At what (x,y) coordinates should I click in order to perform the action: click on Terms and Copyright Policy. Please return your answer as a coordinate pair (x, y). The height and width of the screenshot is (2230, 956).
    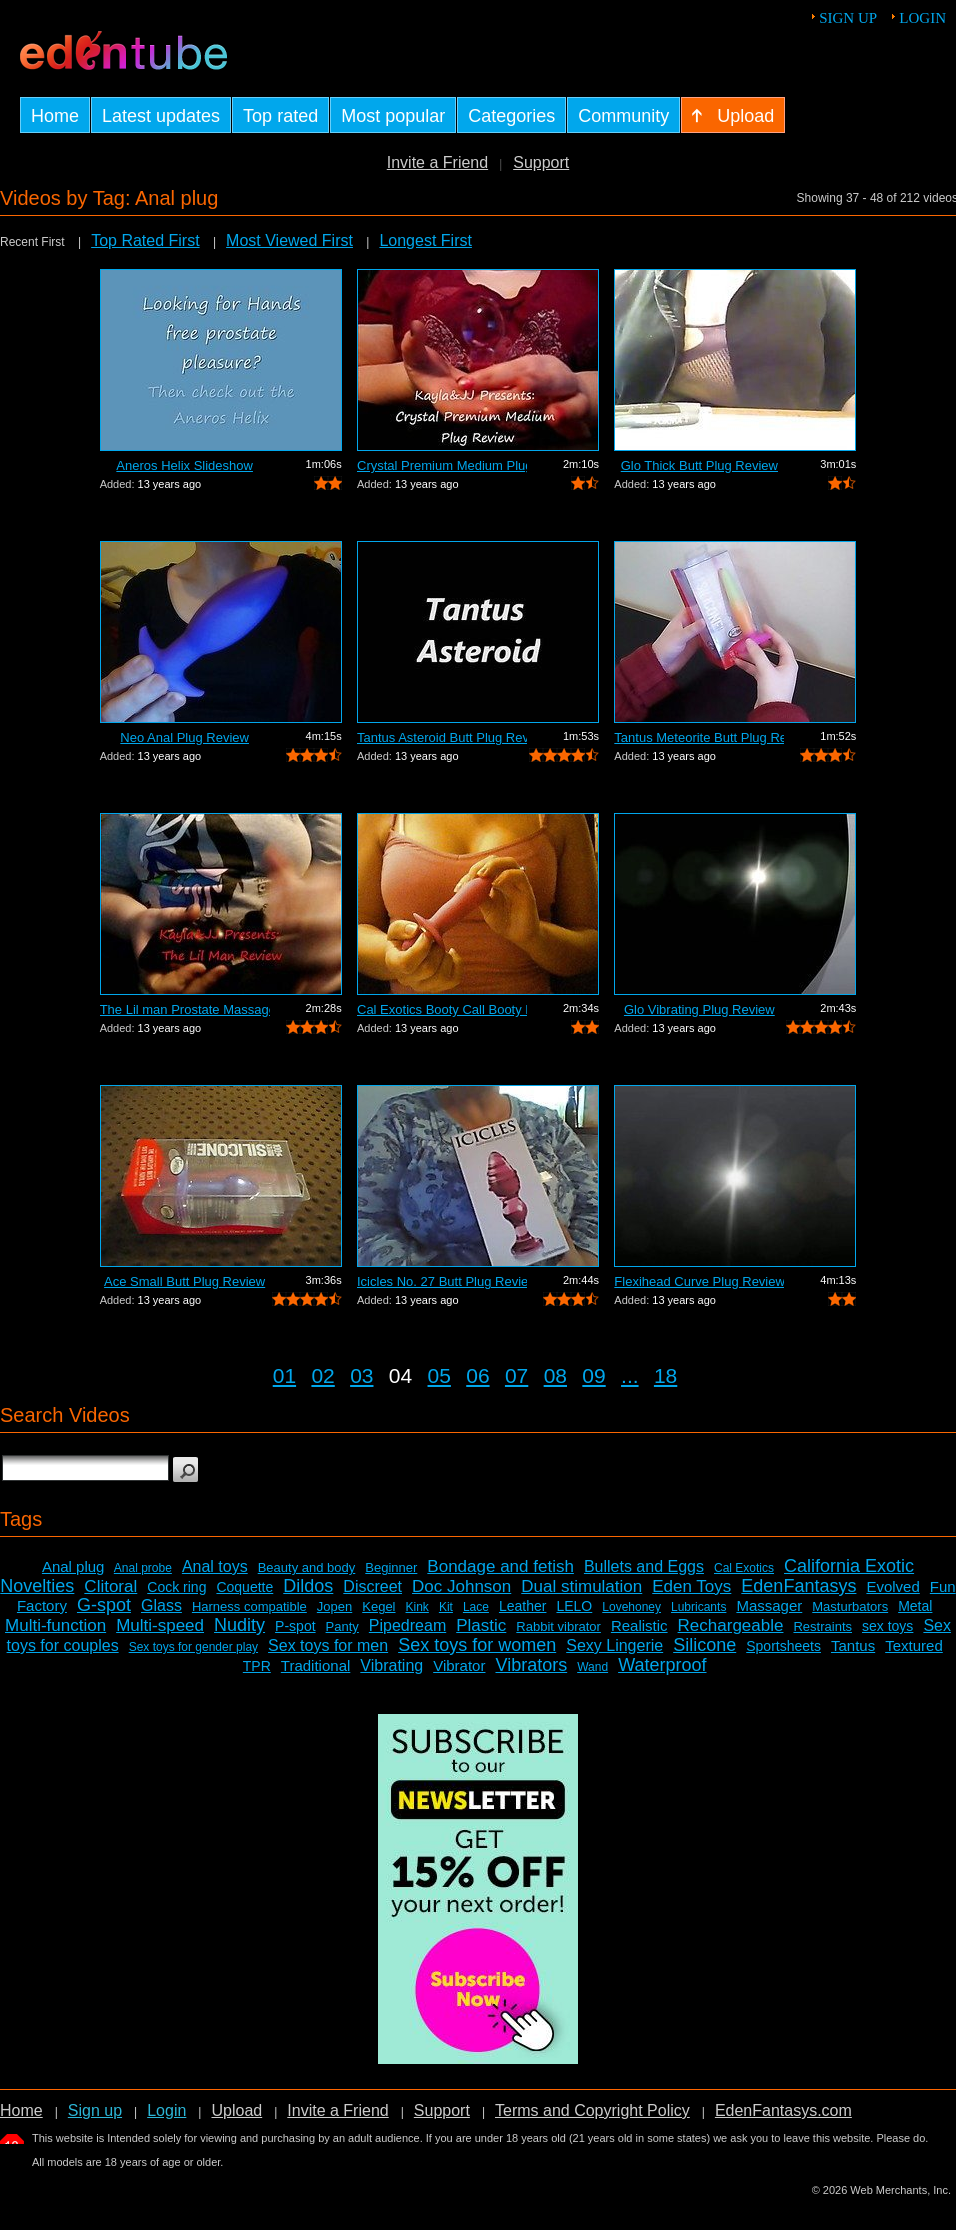
    Looking at the image, I should click on (592, 2110).